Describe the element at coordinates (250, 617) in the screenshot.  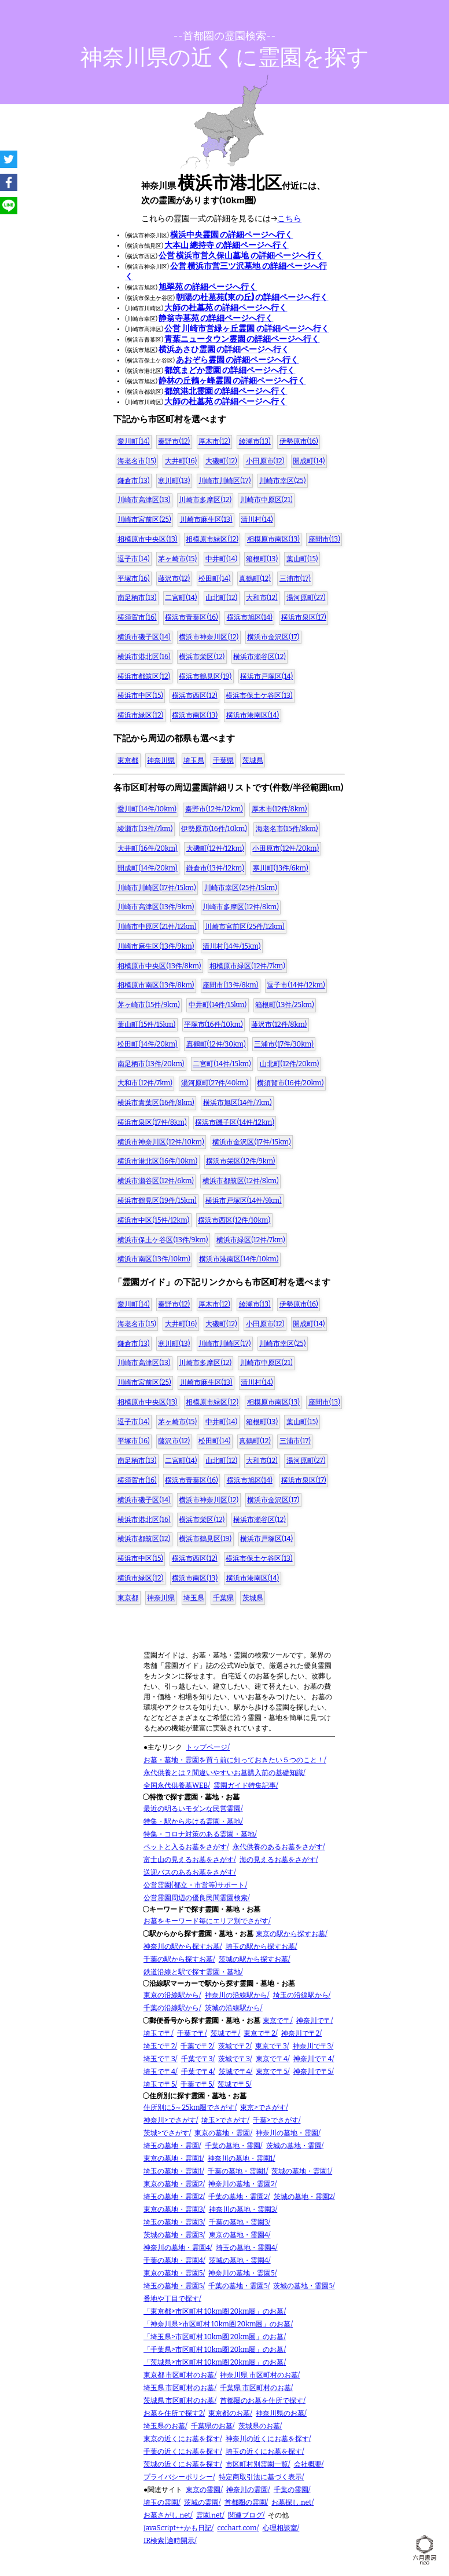
I see `横浜市旭区(14)` at that location.